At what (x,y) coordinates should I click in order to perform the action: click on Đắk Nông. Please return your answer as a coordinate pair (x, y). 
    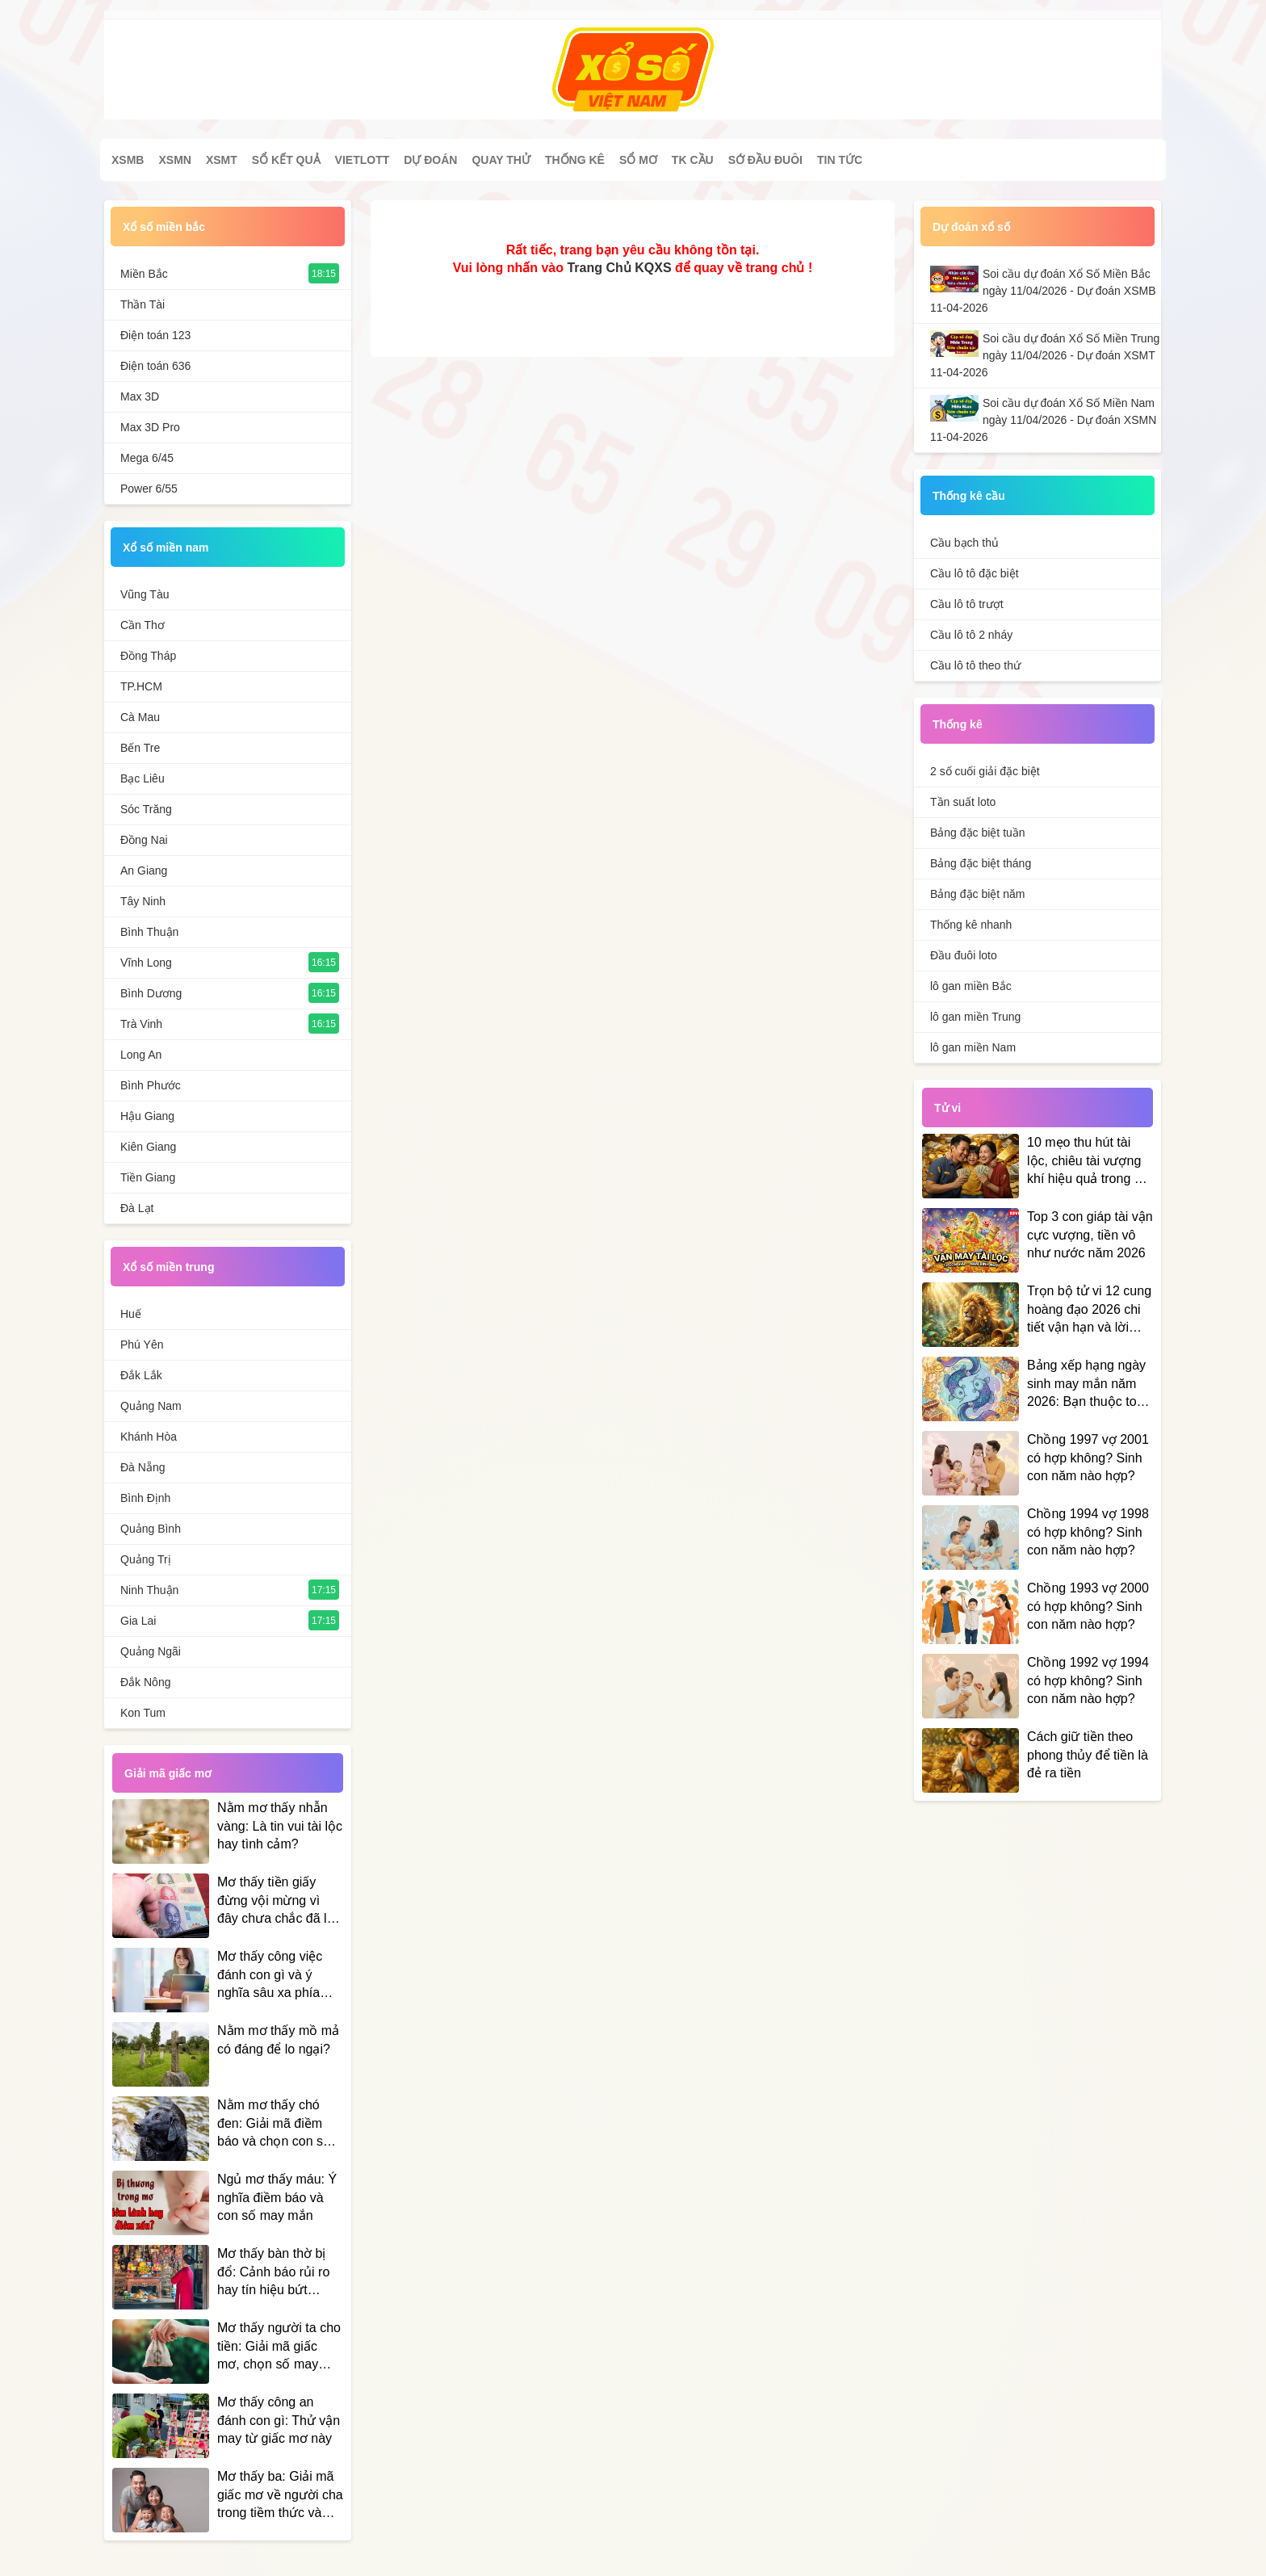
    Looking at the image, I should click on (145, 1682).